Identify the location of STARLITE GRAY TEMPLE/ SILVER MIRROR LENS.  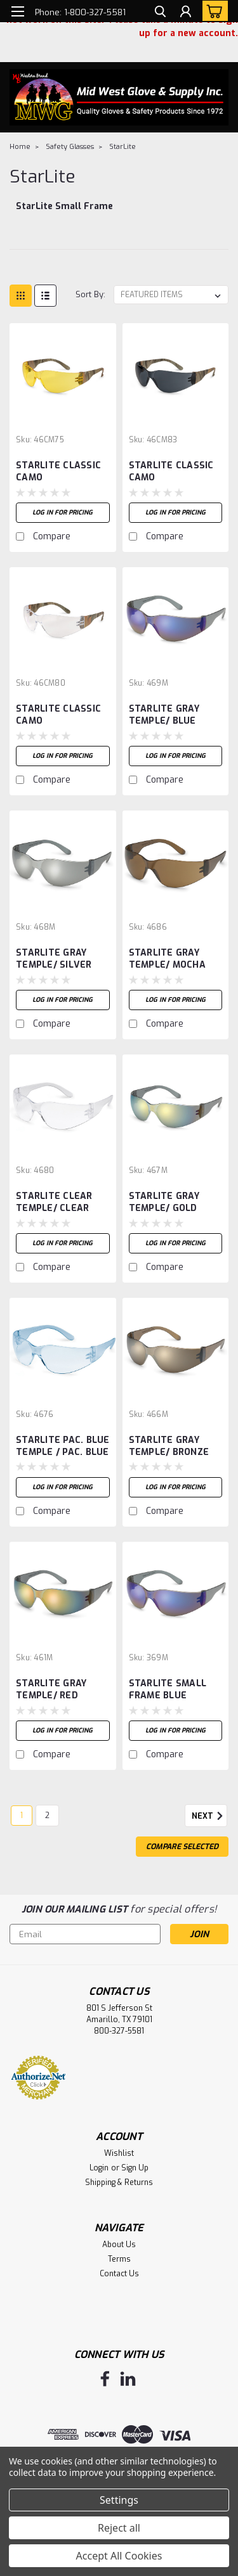
(54, 959).